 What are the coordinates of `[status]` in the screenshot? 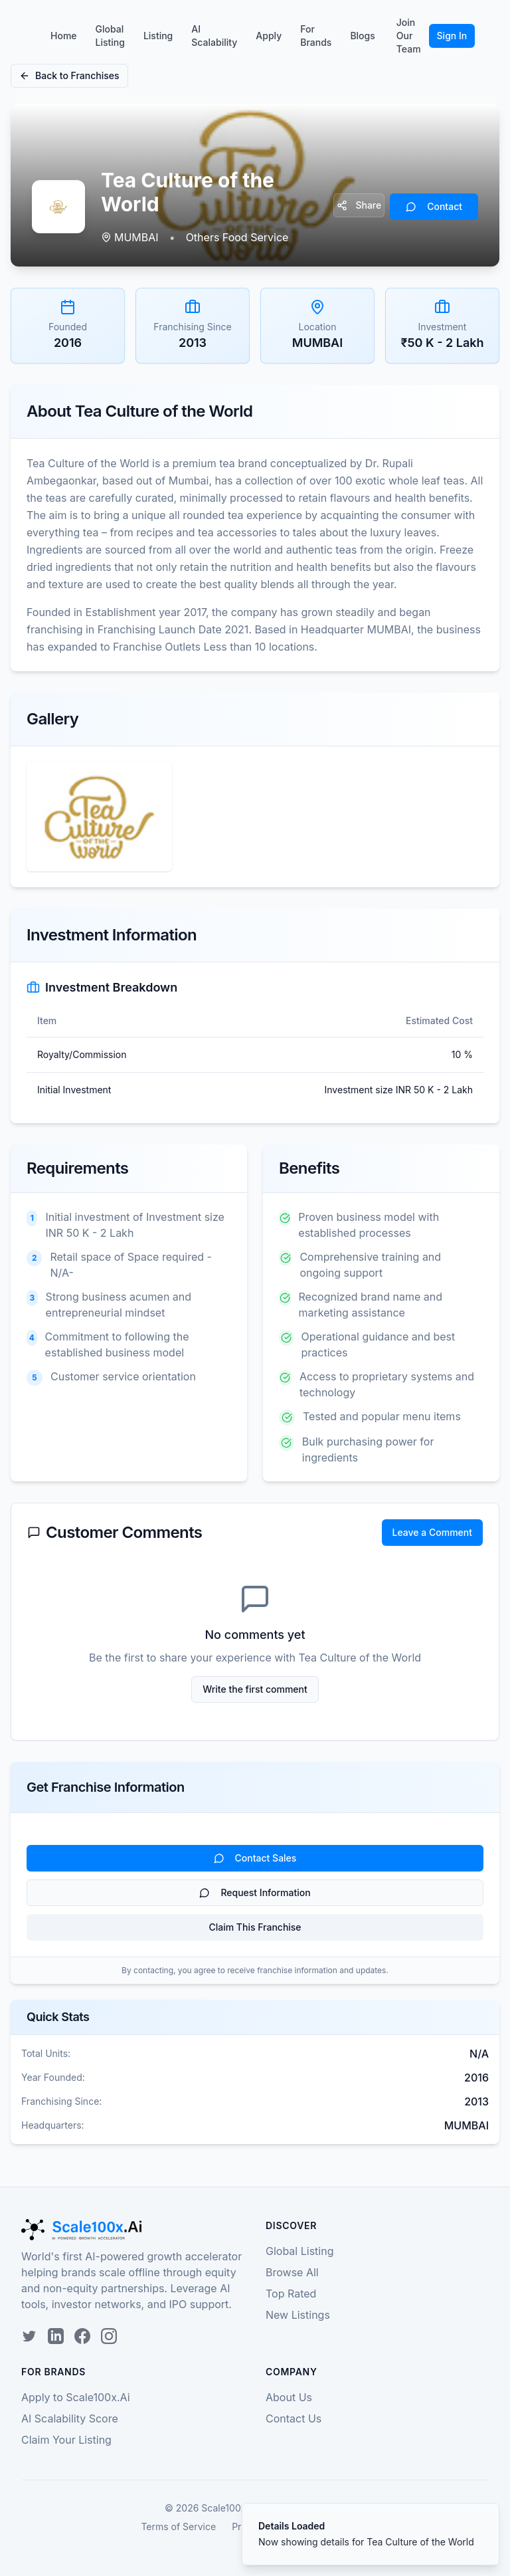 It's located at (370, 2534).